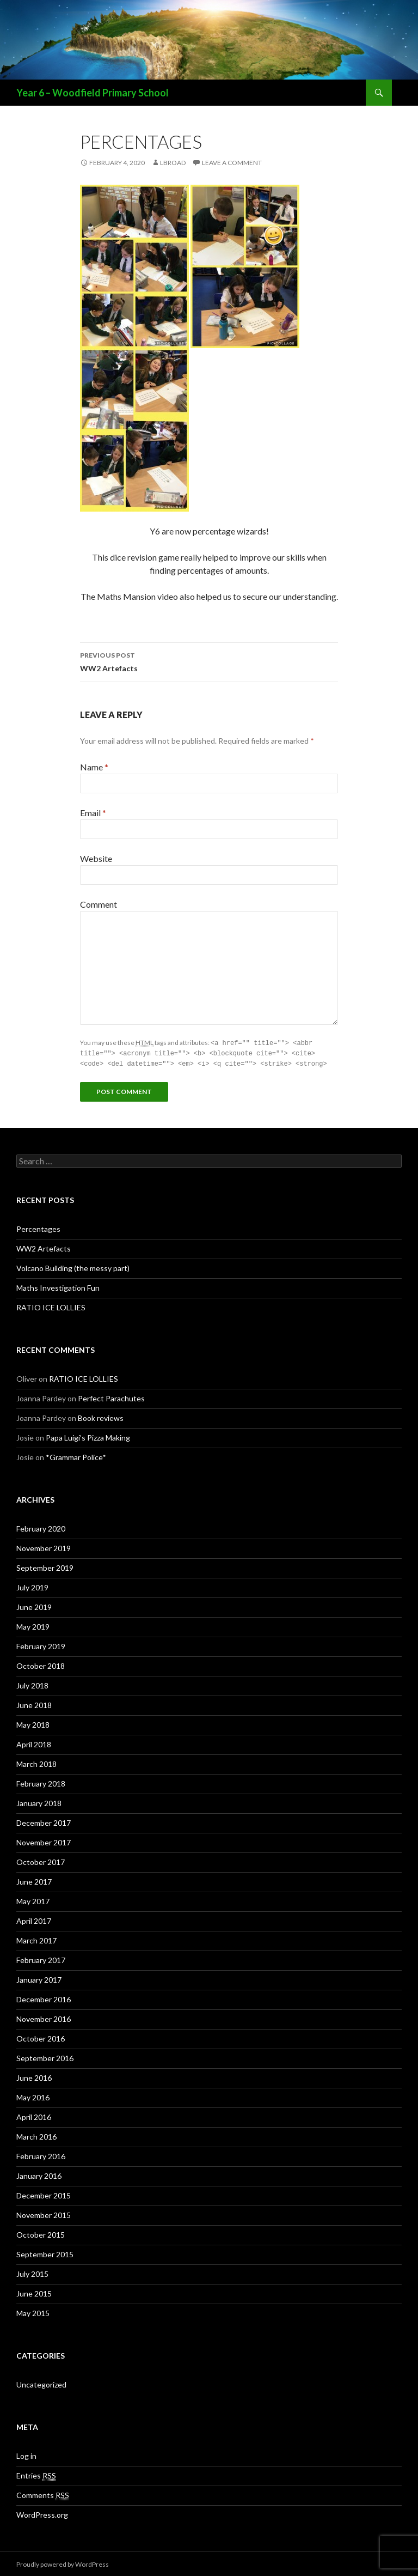 The image size is (418, 2576). Describe the element at coordinates (40, 1527) in the screenshot. I see `February 2020` at that location.